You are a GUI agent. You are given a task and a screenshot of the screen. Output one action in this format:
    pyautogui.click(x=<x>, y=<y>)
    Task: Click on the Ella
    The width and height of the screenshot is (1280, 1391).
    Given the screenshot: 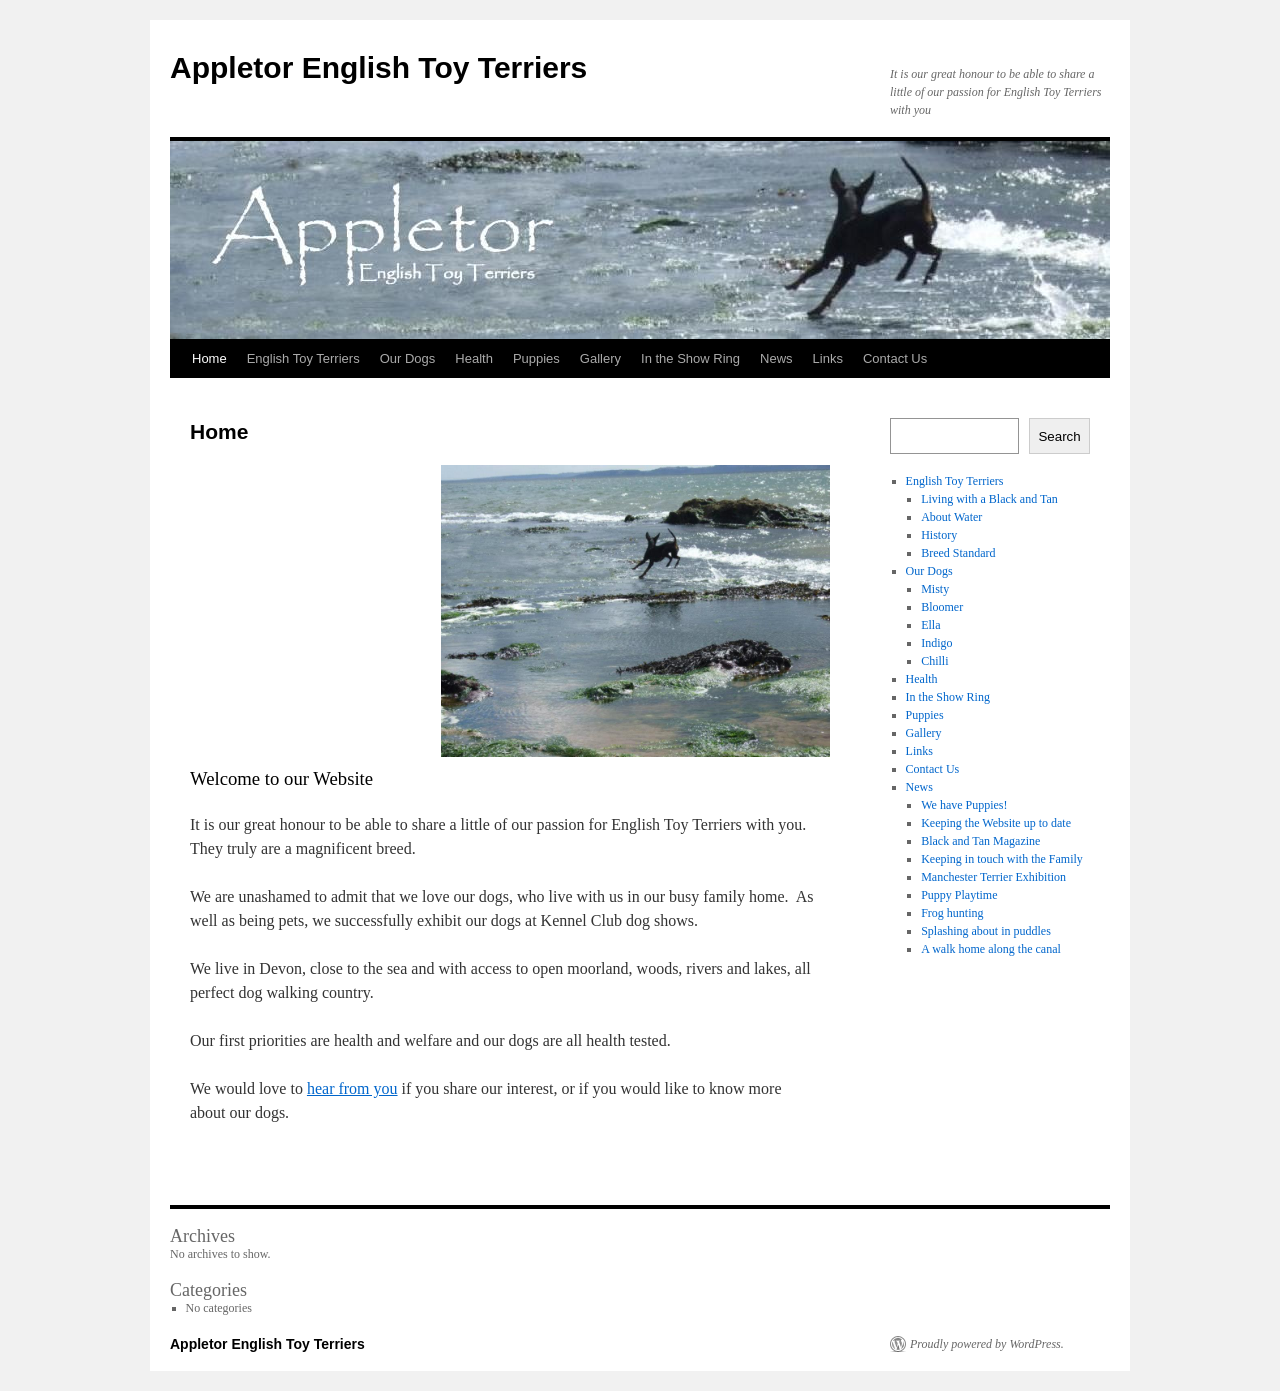 What is the action you would take?
    pyautogui.click(x=930, y=625)
    